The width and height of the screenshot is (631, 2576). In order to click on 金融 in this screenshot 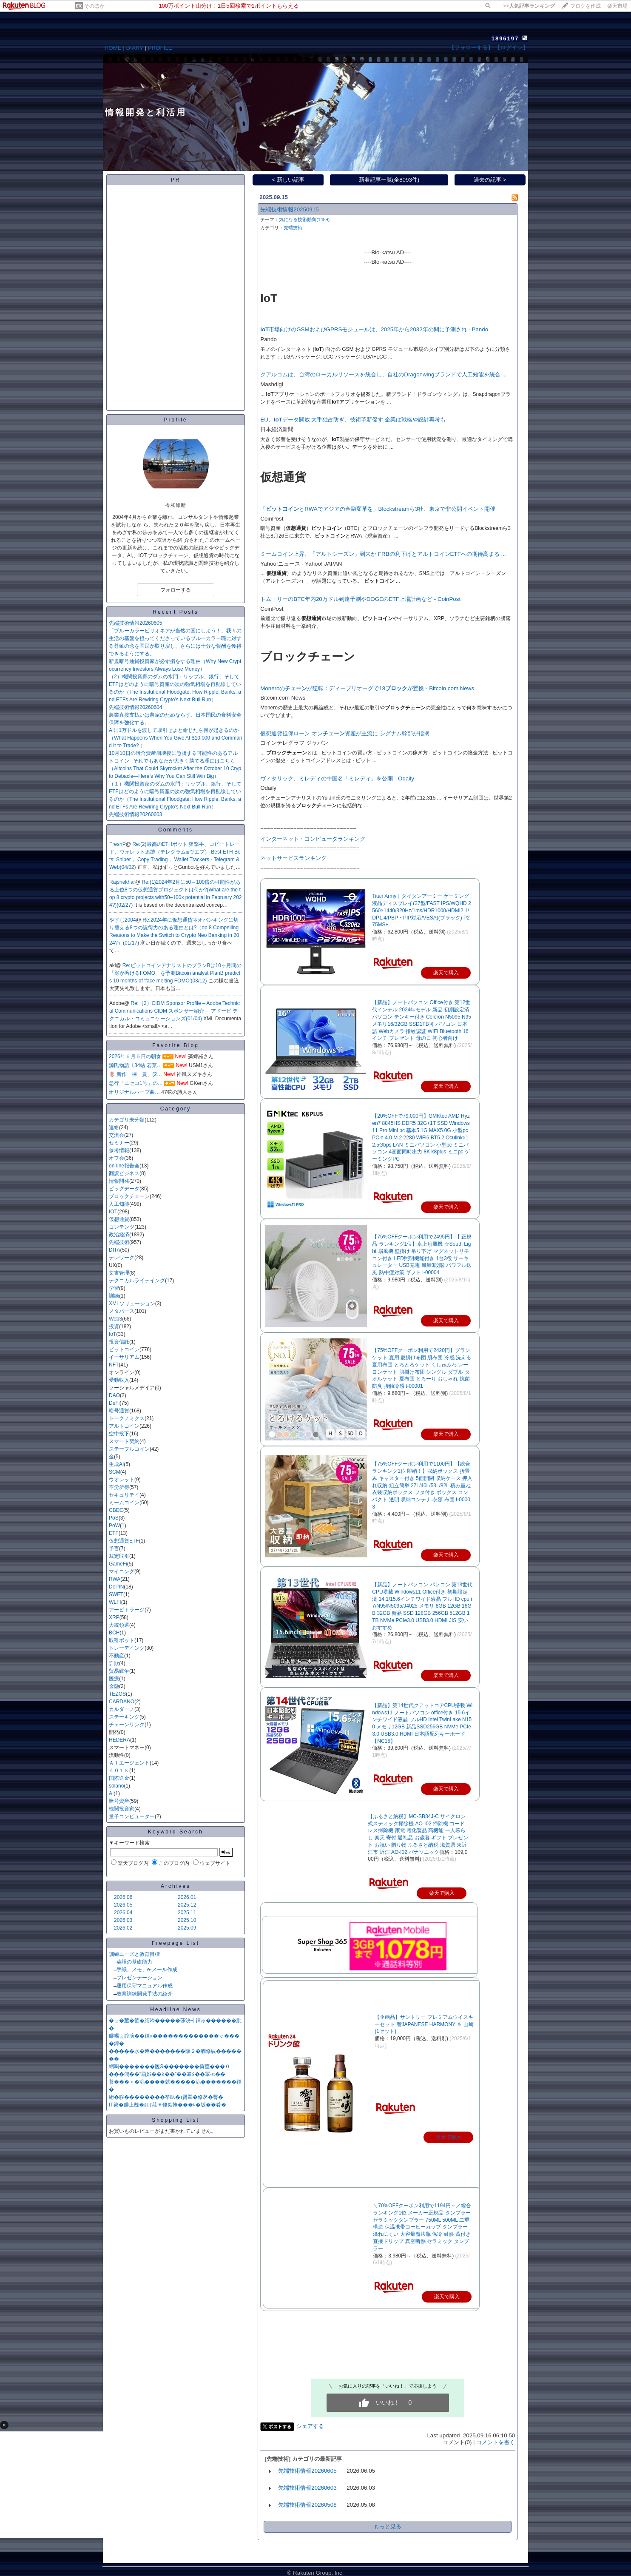, I will do `click(114, 1686)`.